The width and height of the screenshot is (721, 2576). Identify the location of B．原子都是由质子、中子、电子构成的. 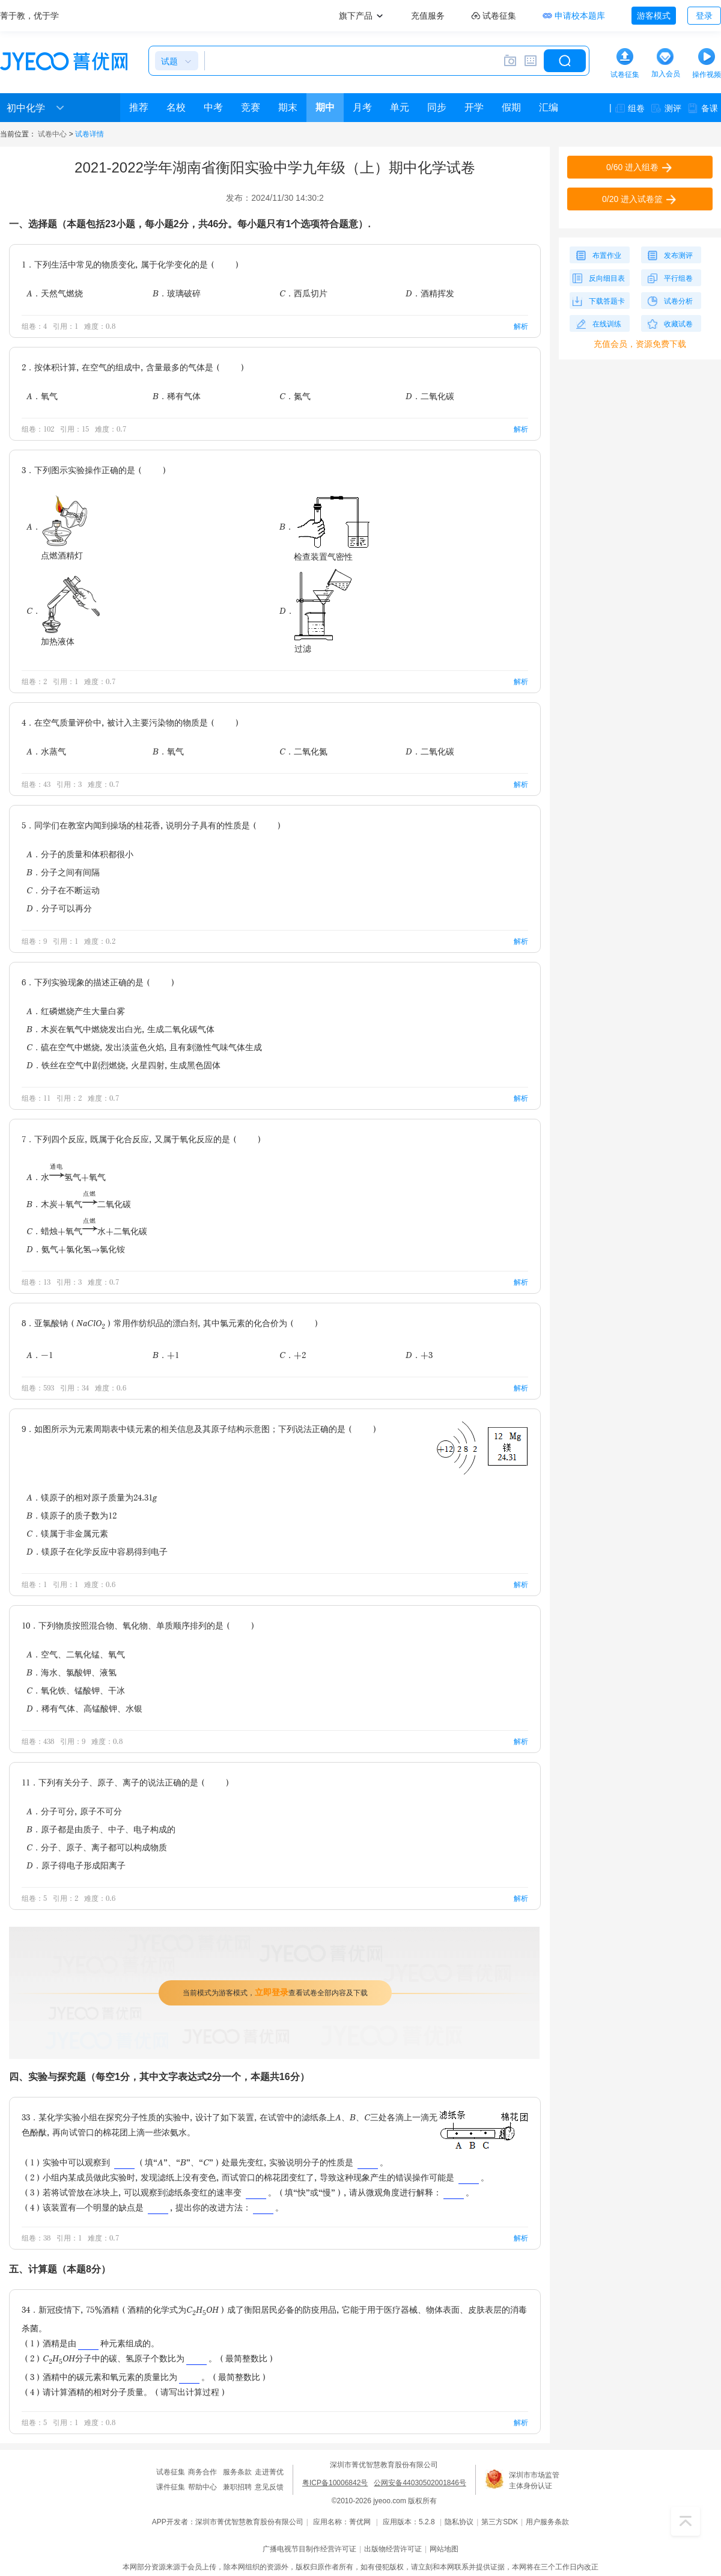
(100, 1829).